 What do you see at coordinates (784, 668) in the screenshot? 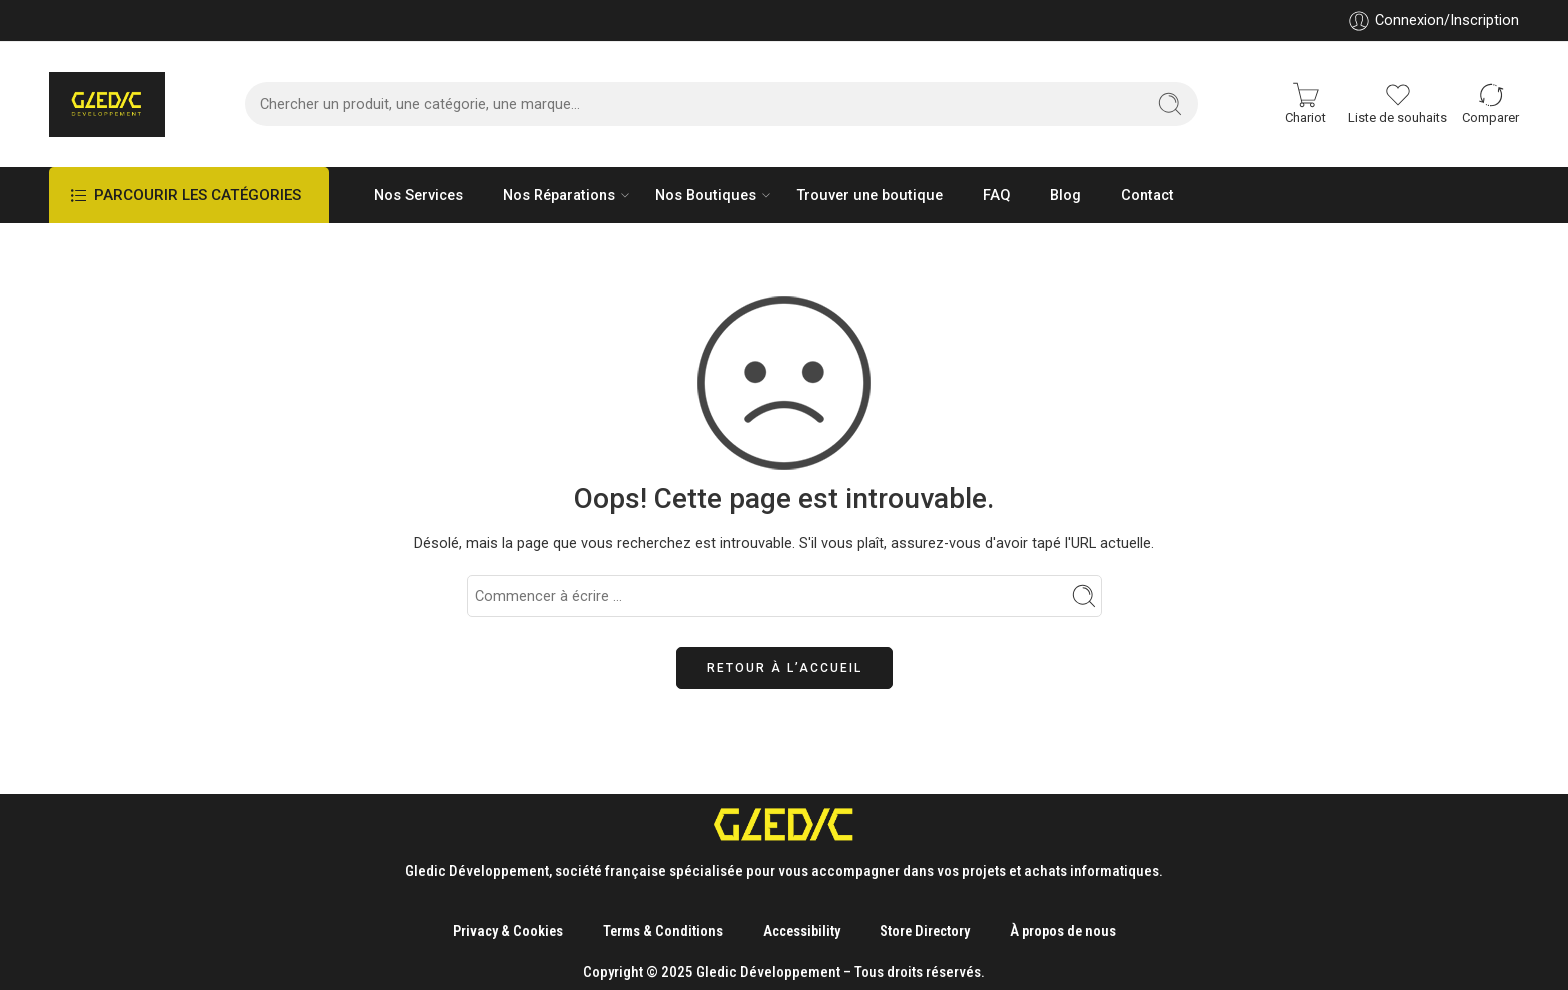
I see `Retour à l’accueil` at bounding box center [784, 668].